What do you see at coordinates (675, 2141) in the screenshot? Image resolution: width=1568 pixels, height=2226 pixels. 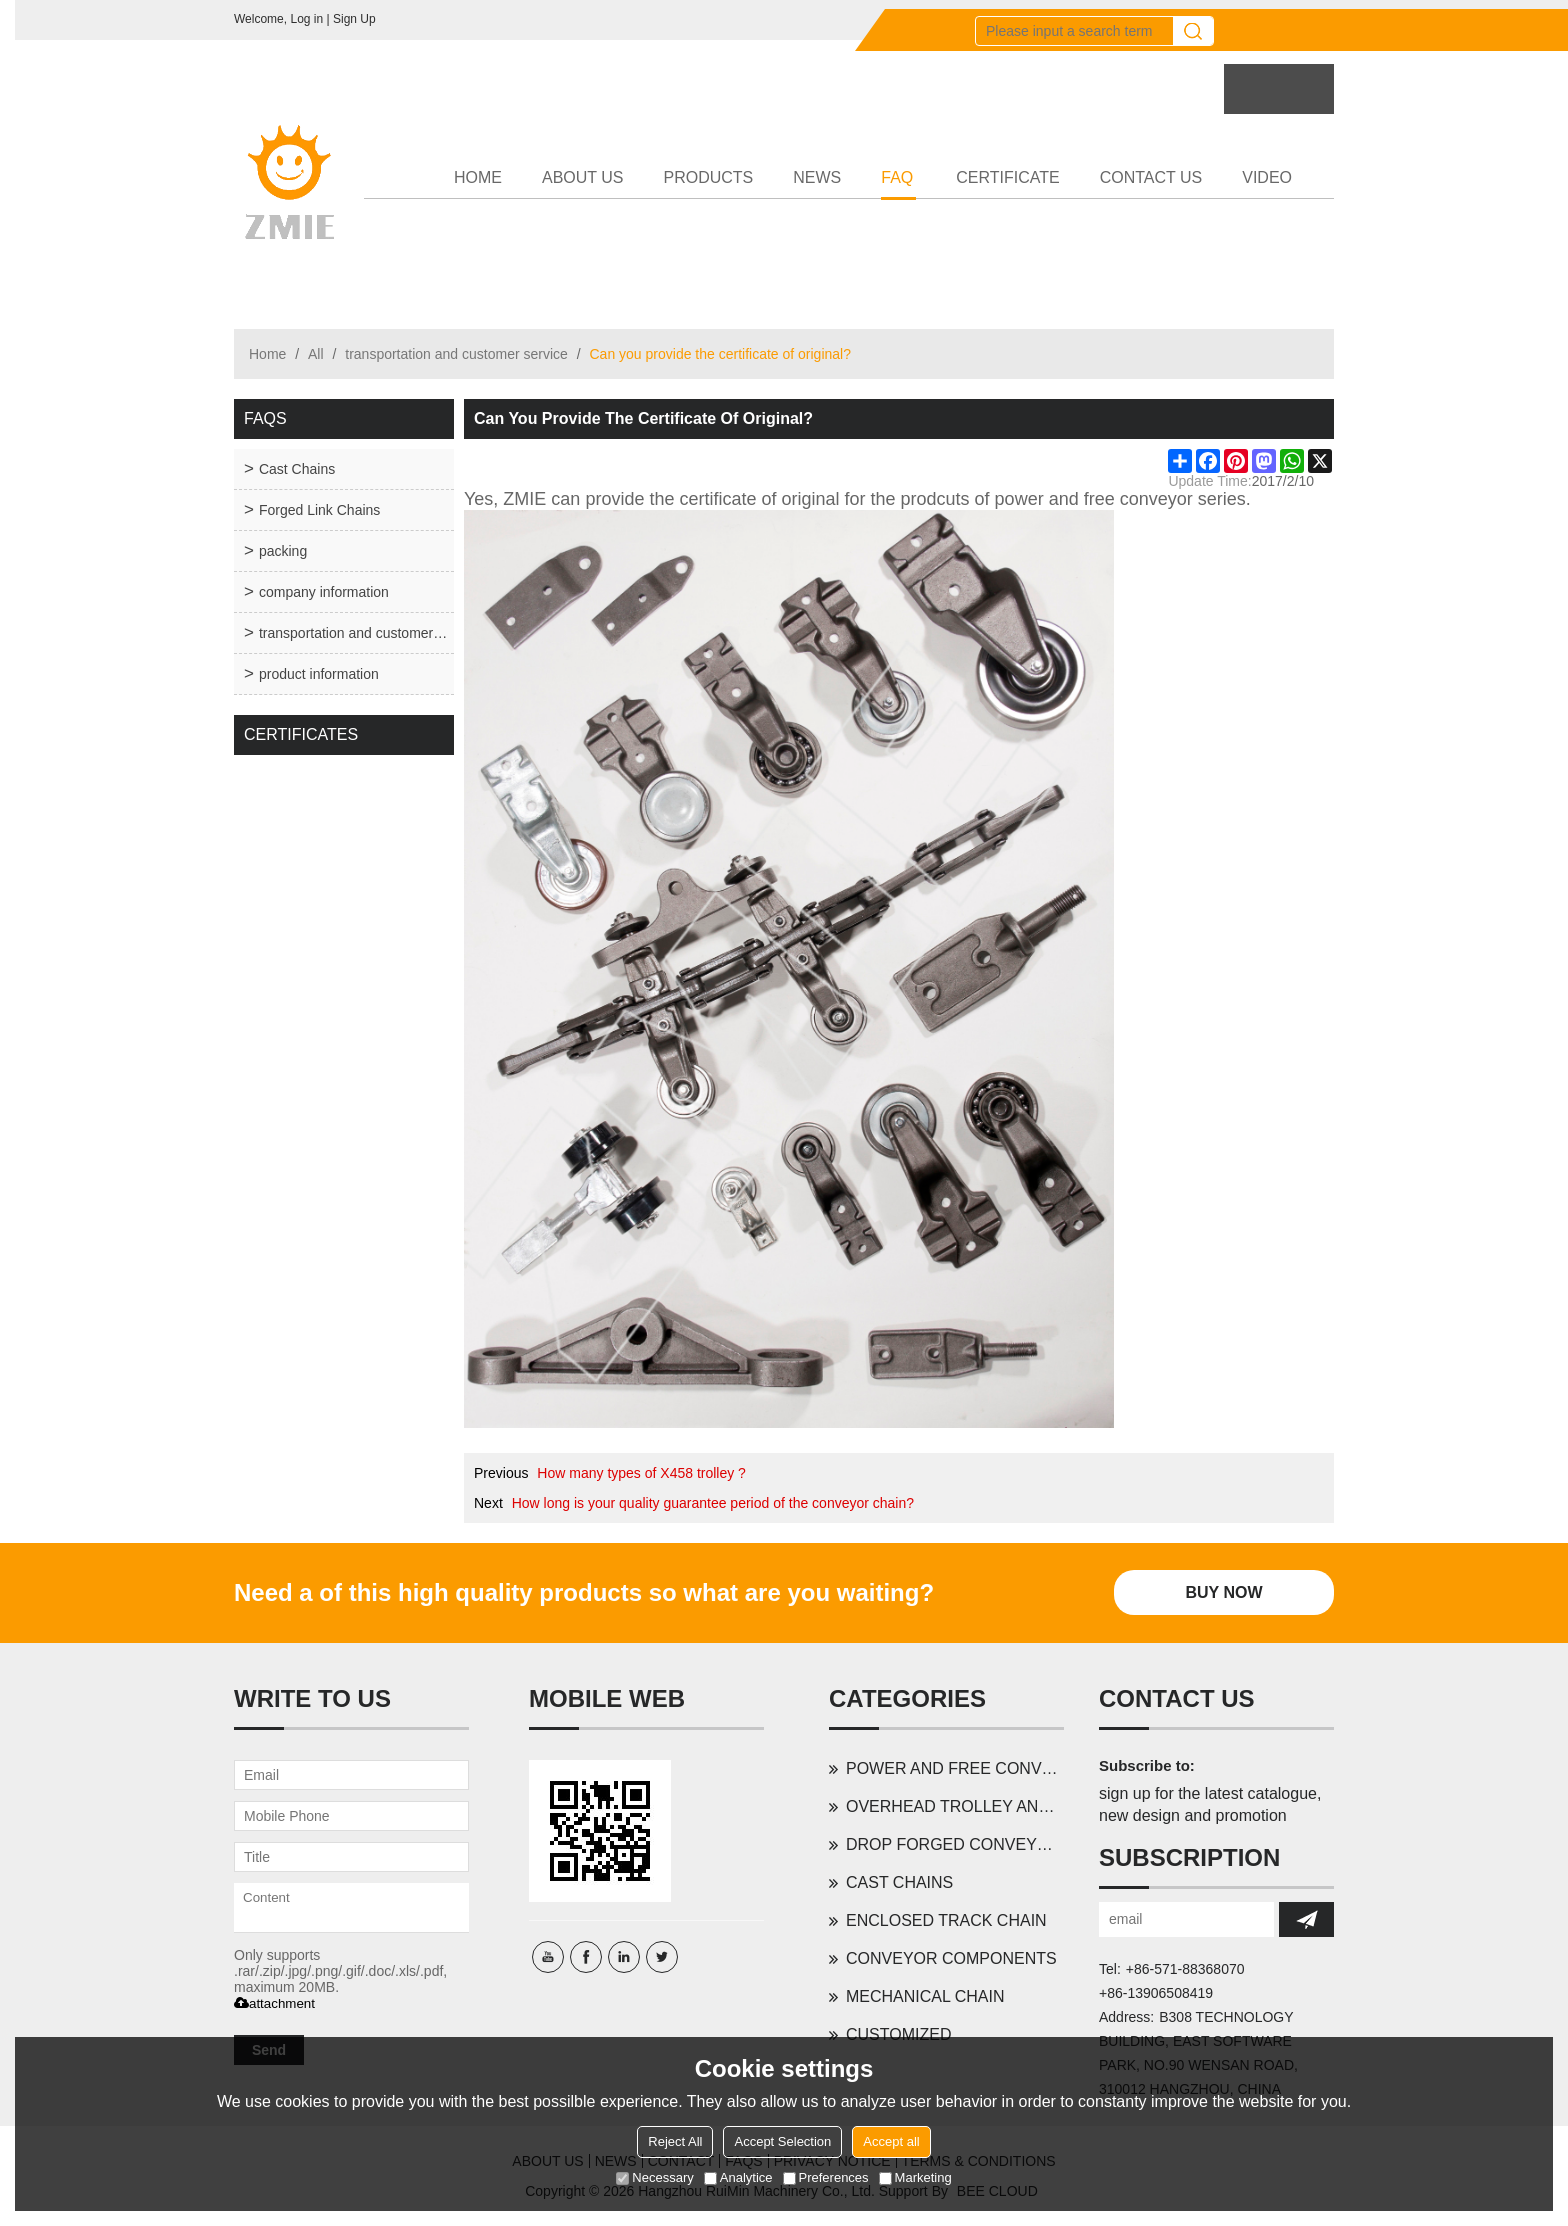 I see `Reject All` at bounding box center [675, 2141].